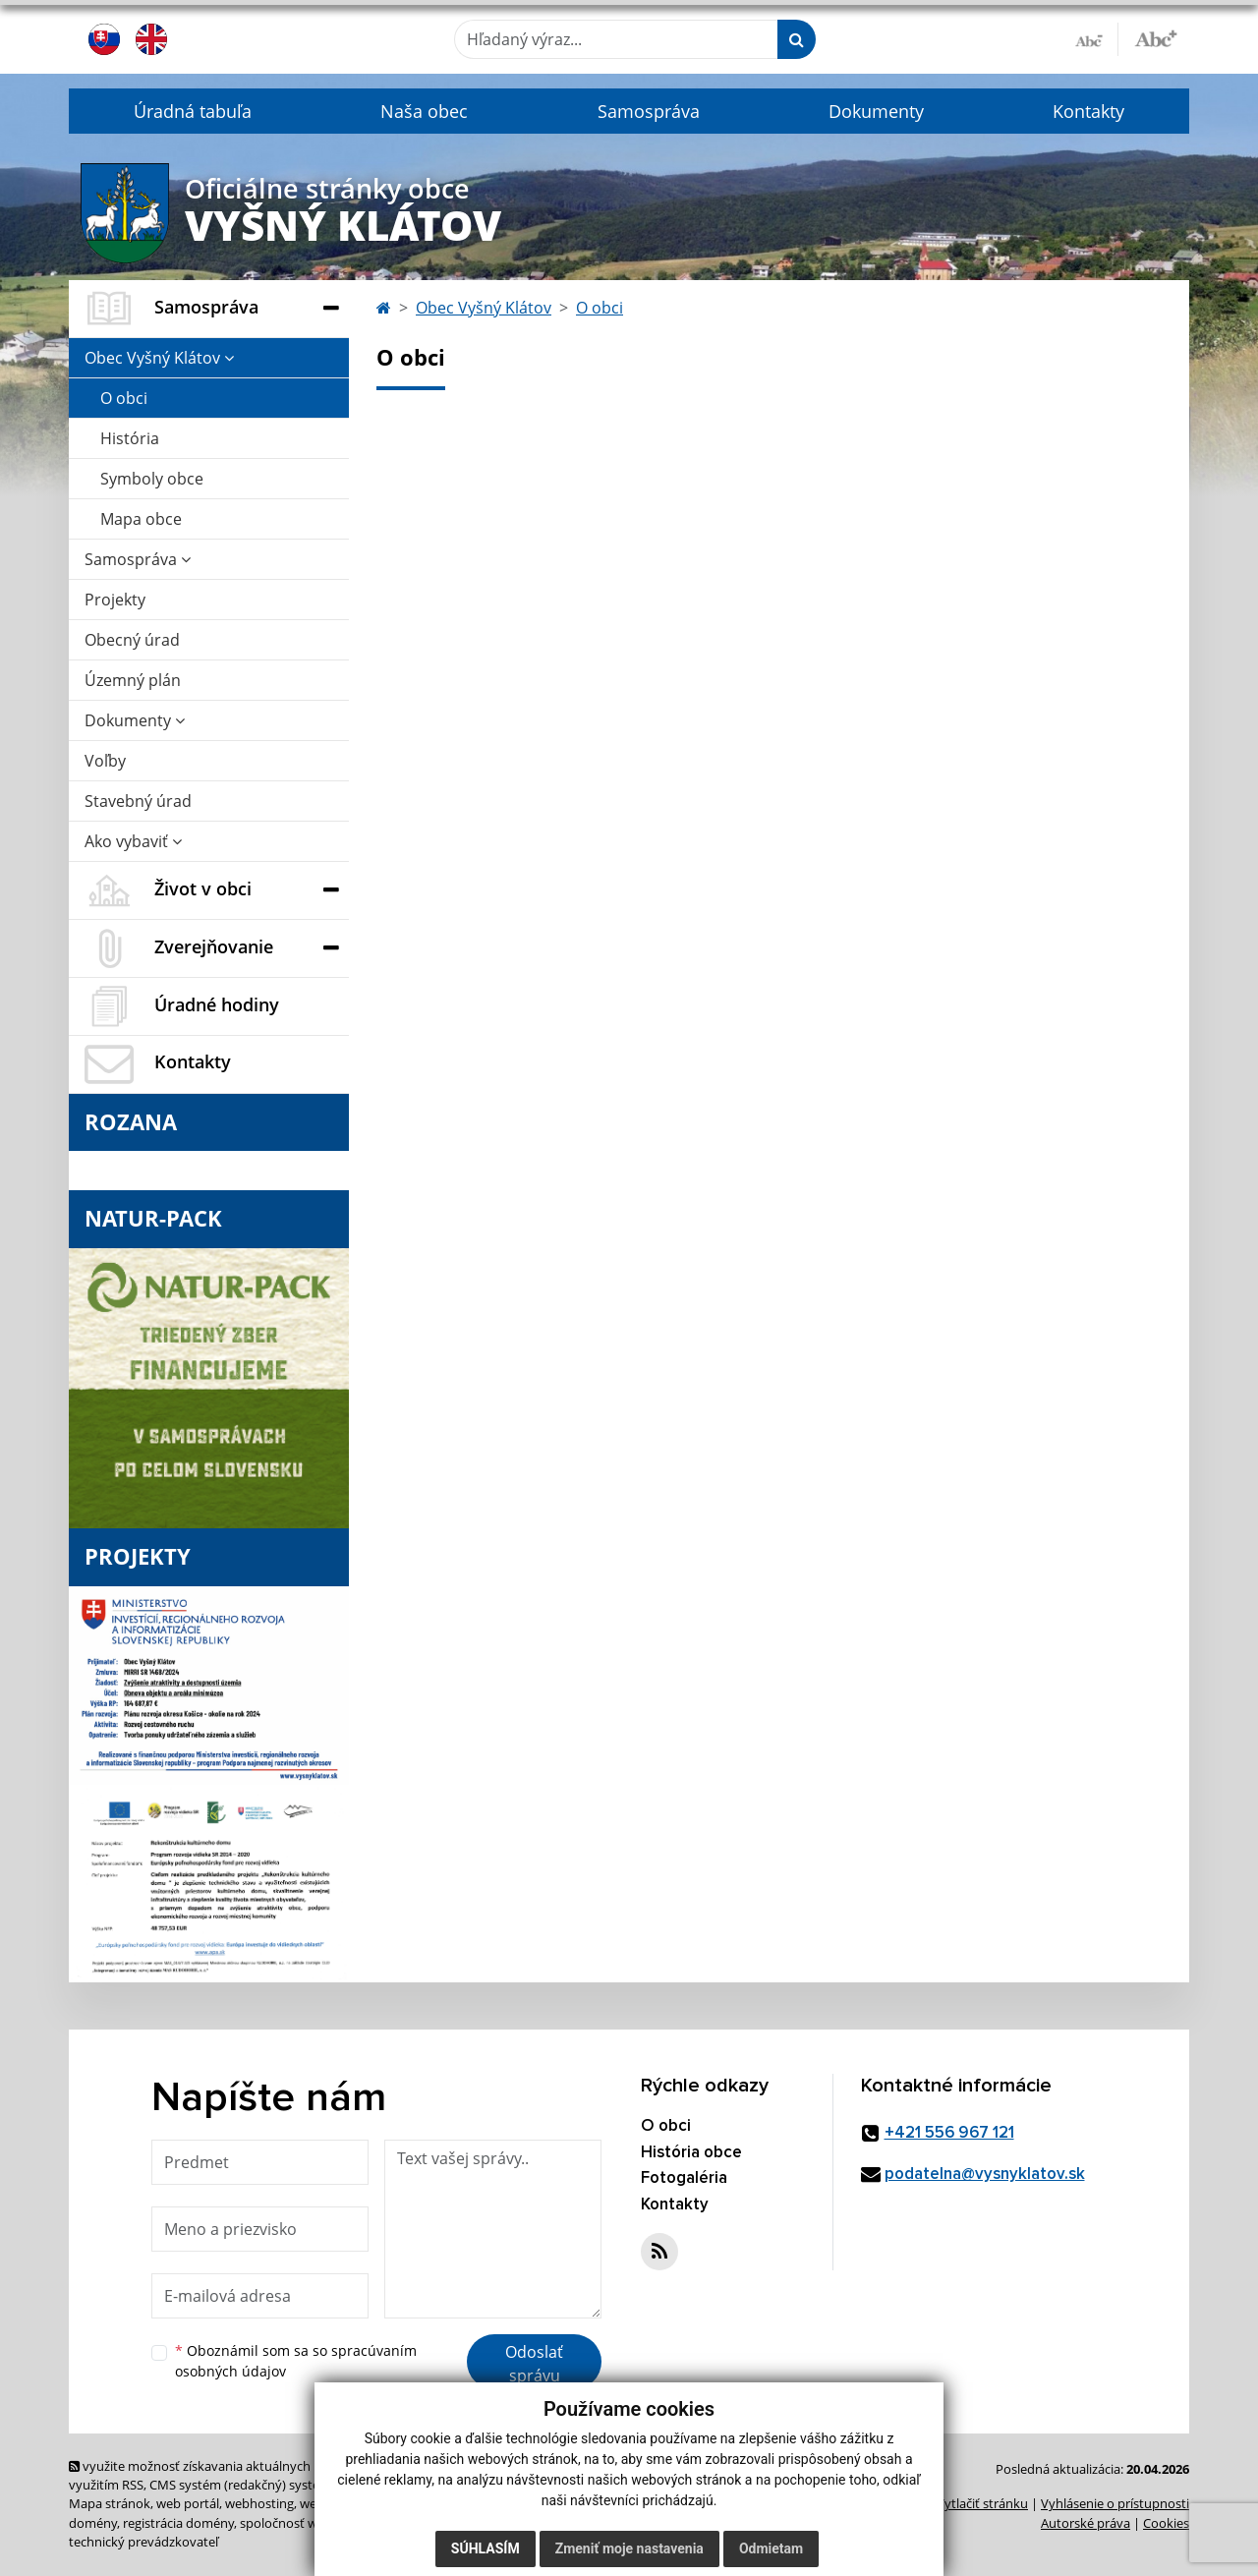 This screenshot has height=2576, width=1258. What do you see at coordinates (771, 2548) in the screenshot?
I see `Odmietam [button]` at bounding box center [771, 2548].